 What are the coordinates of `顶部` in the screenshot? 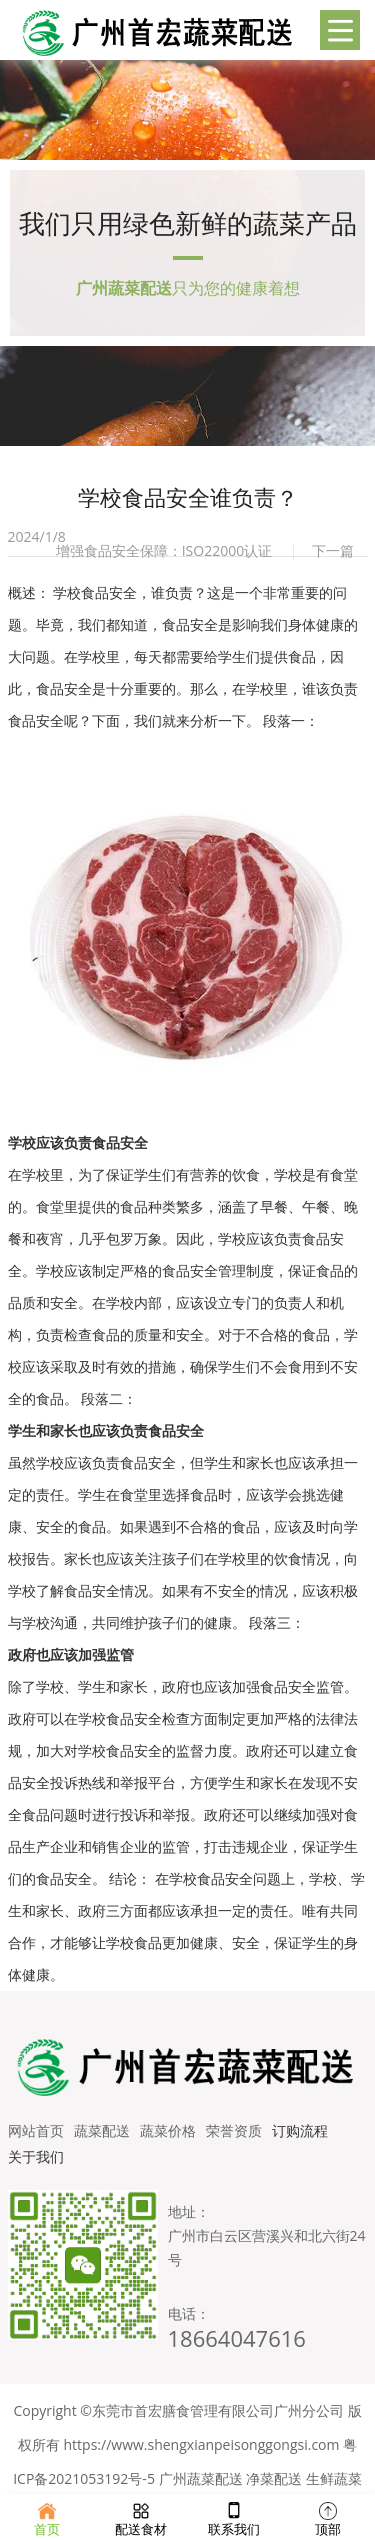 It's located at (328, 2517).